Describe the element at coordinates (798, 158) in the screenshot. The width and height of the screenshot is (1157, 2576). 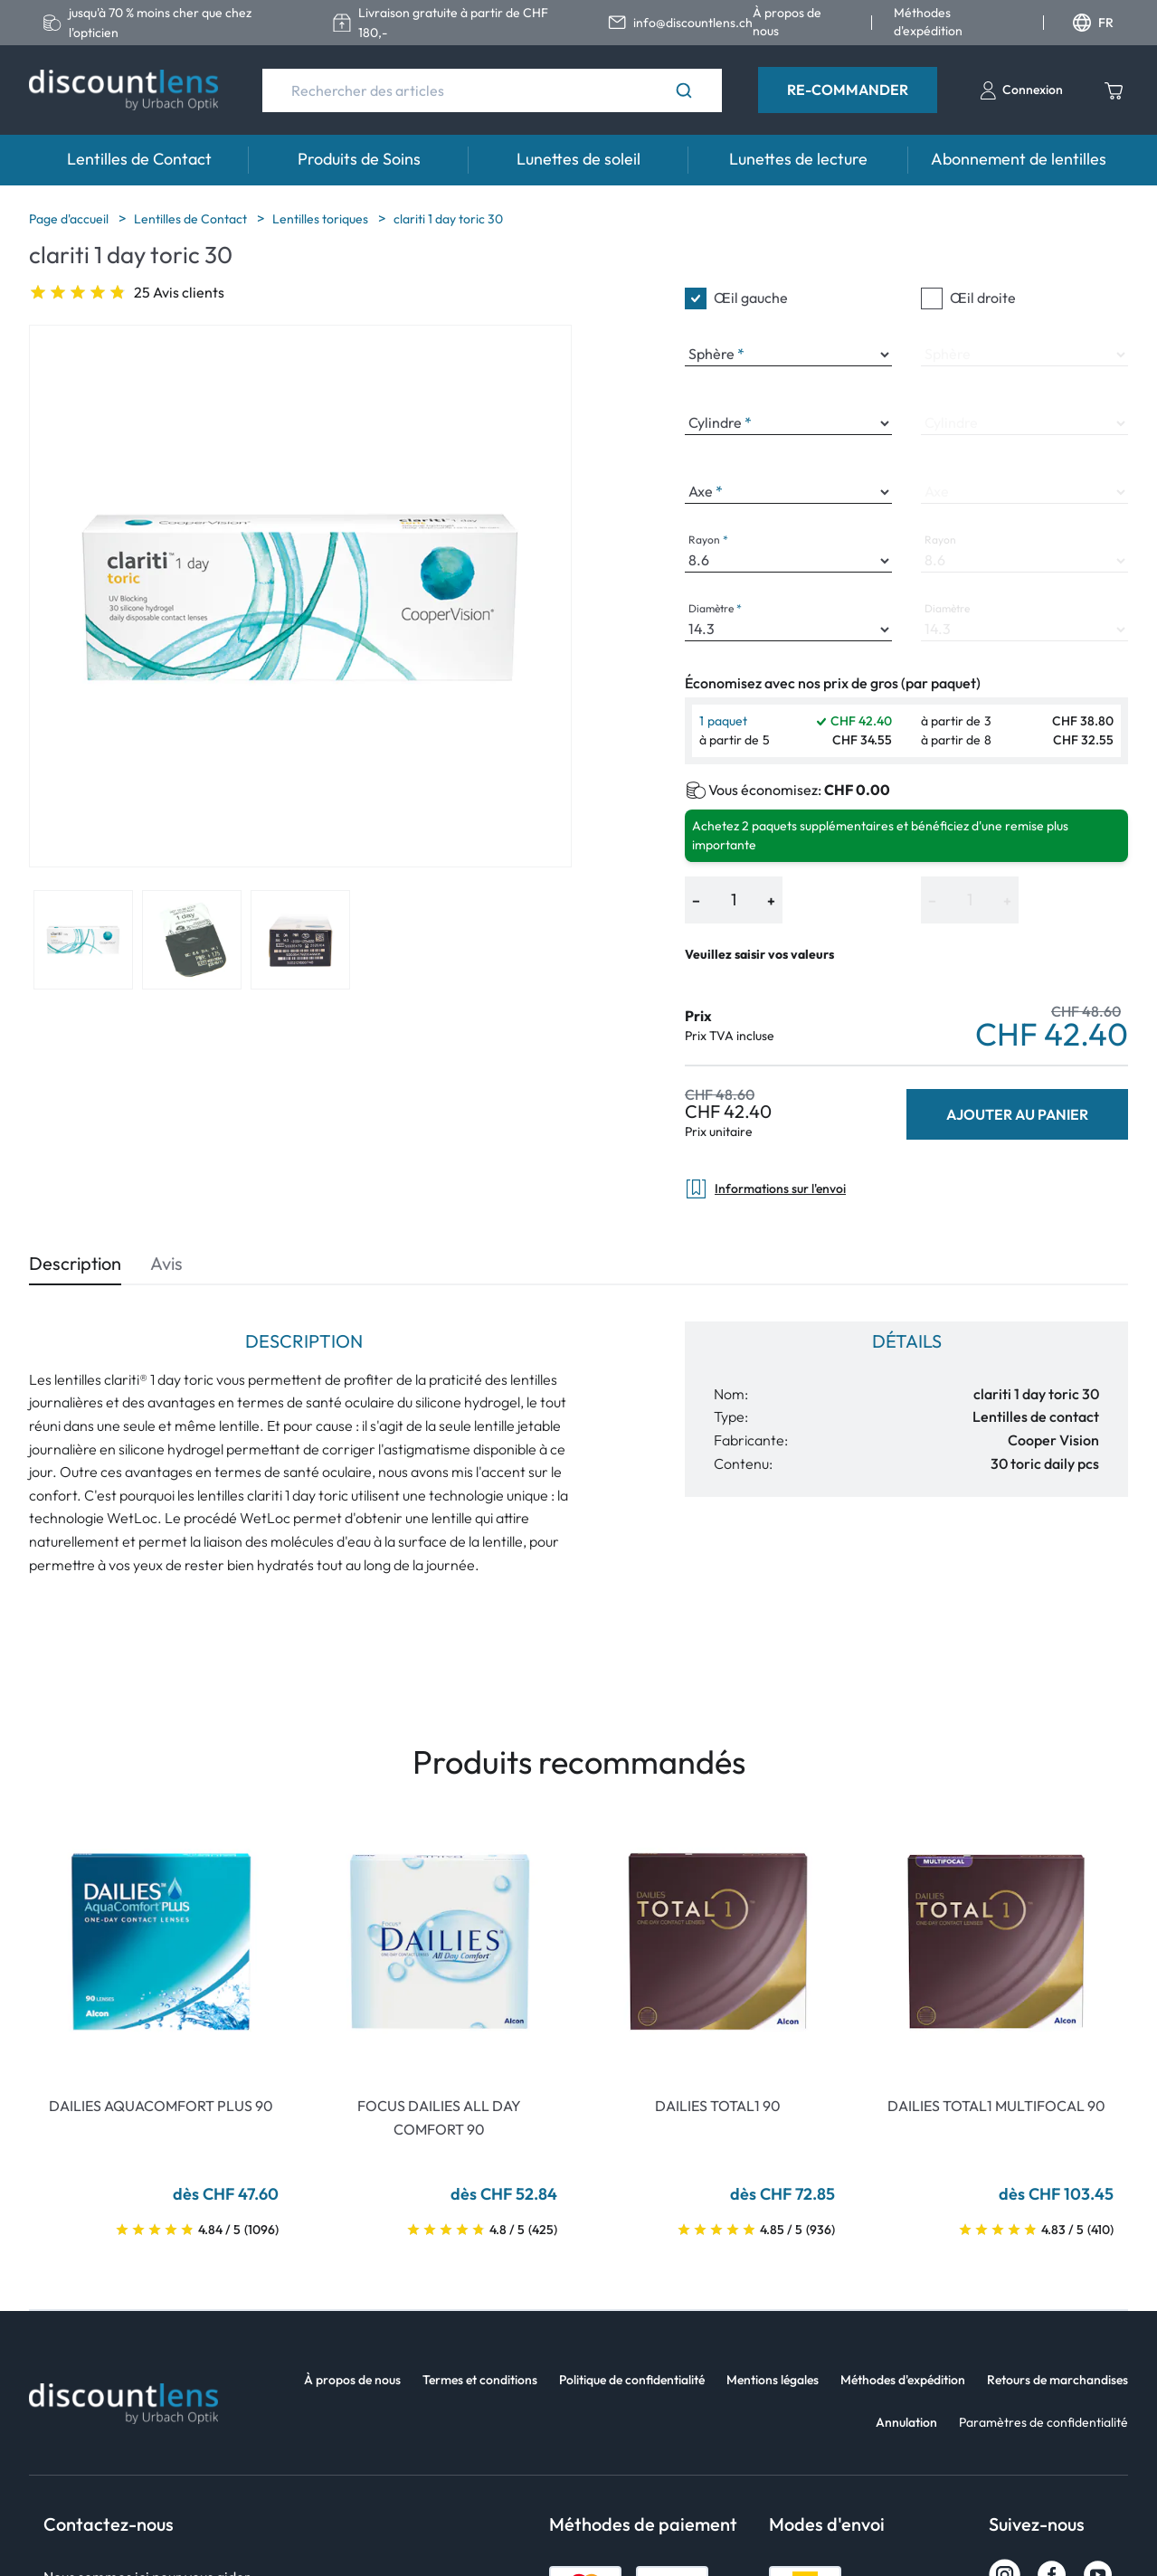
I see `Lunettes de lecture` at that location.